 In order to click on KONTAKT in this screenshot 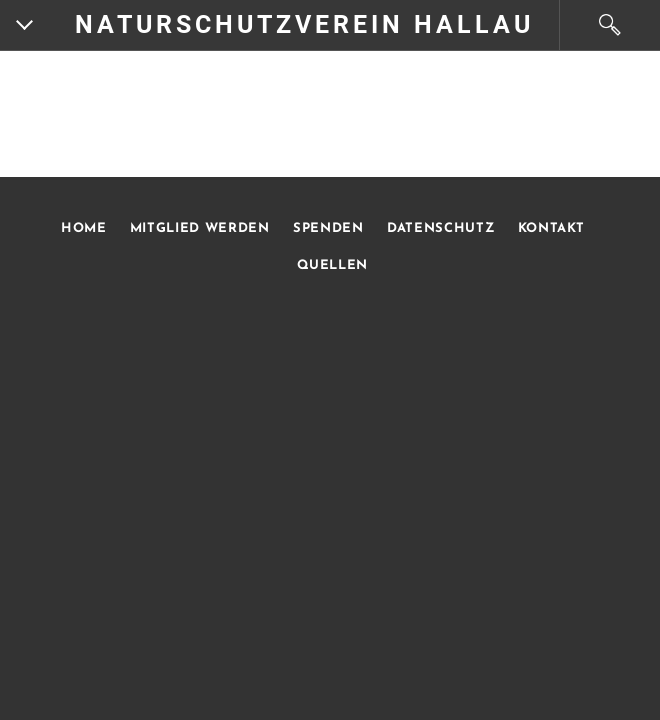, I will do `click(552, 228)`.